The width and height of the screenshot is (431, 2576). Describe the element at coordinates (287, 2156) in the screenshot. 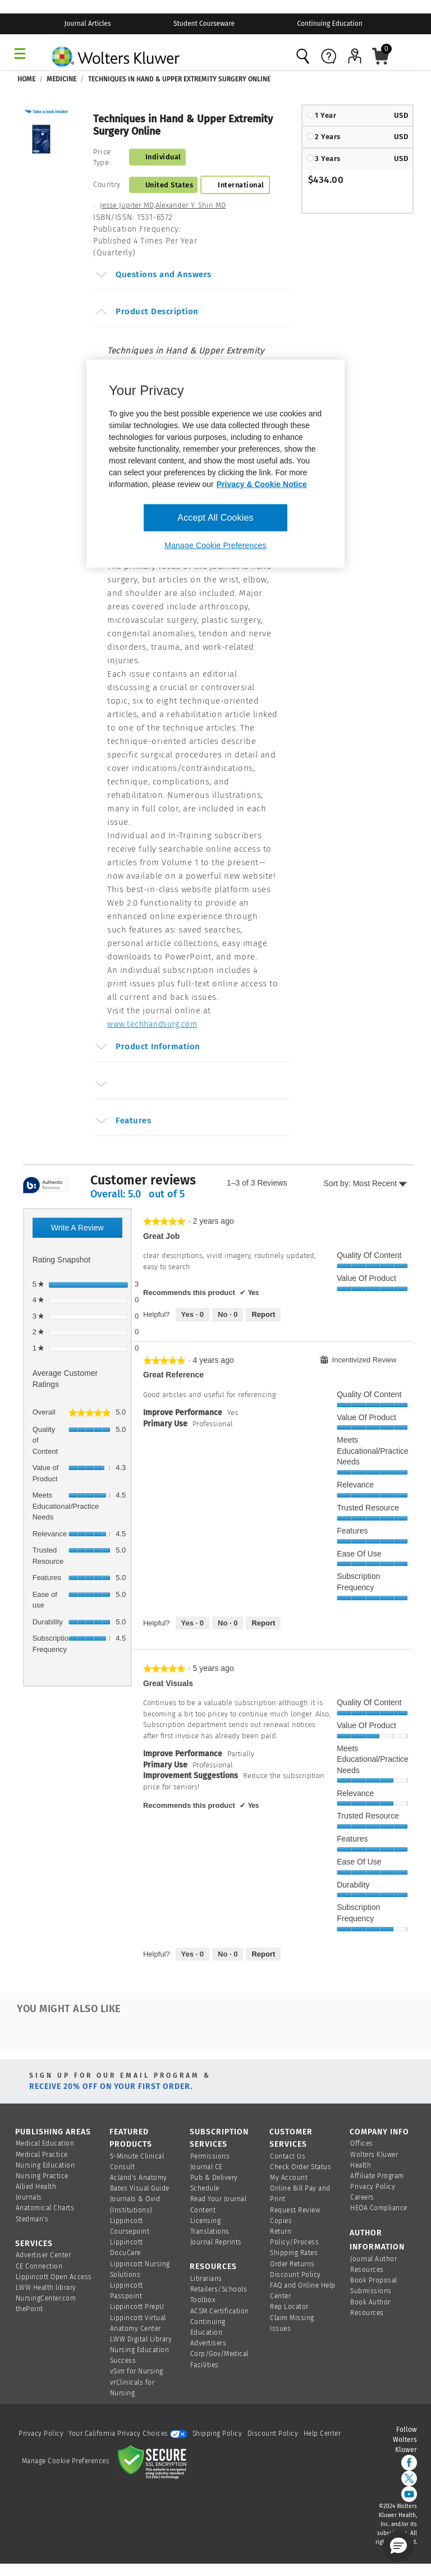

I see `Contact Us` at that location.